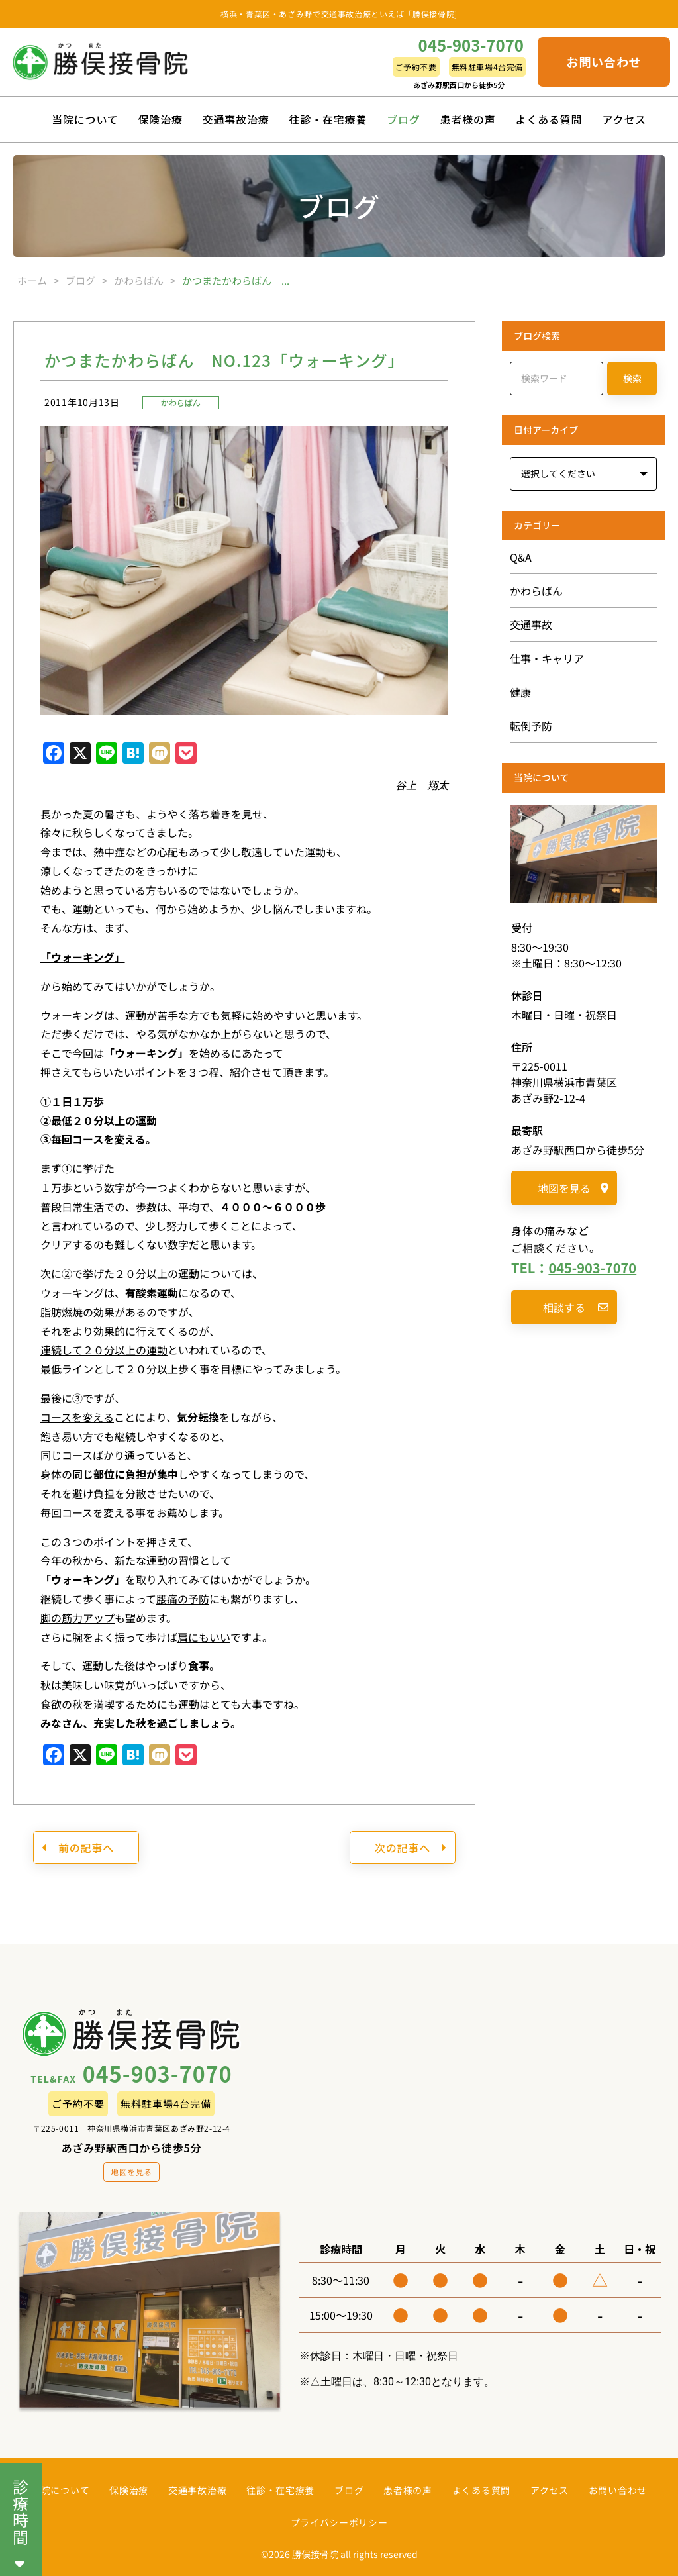 Image resolution: width=678 pixels, height=2576 pixels. What do you see at coordinates (468, 119) in the screenshot?
I see `患者様の声` at bounding box center [468, 119].